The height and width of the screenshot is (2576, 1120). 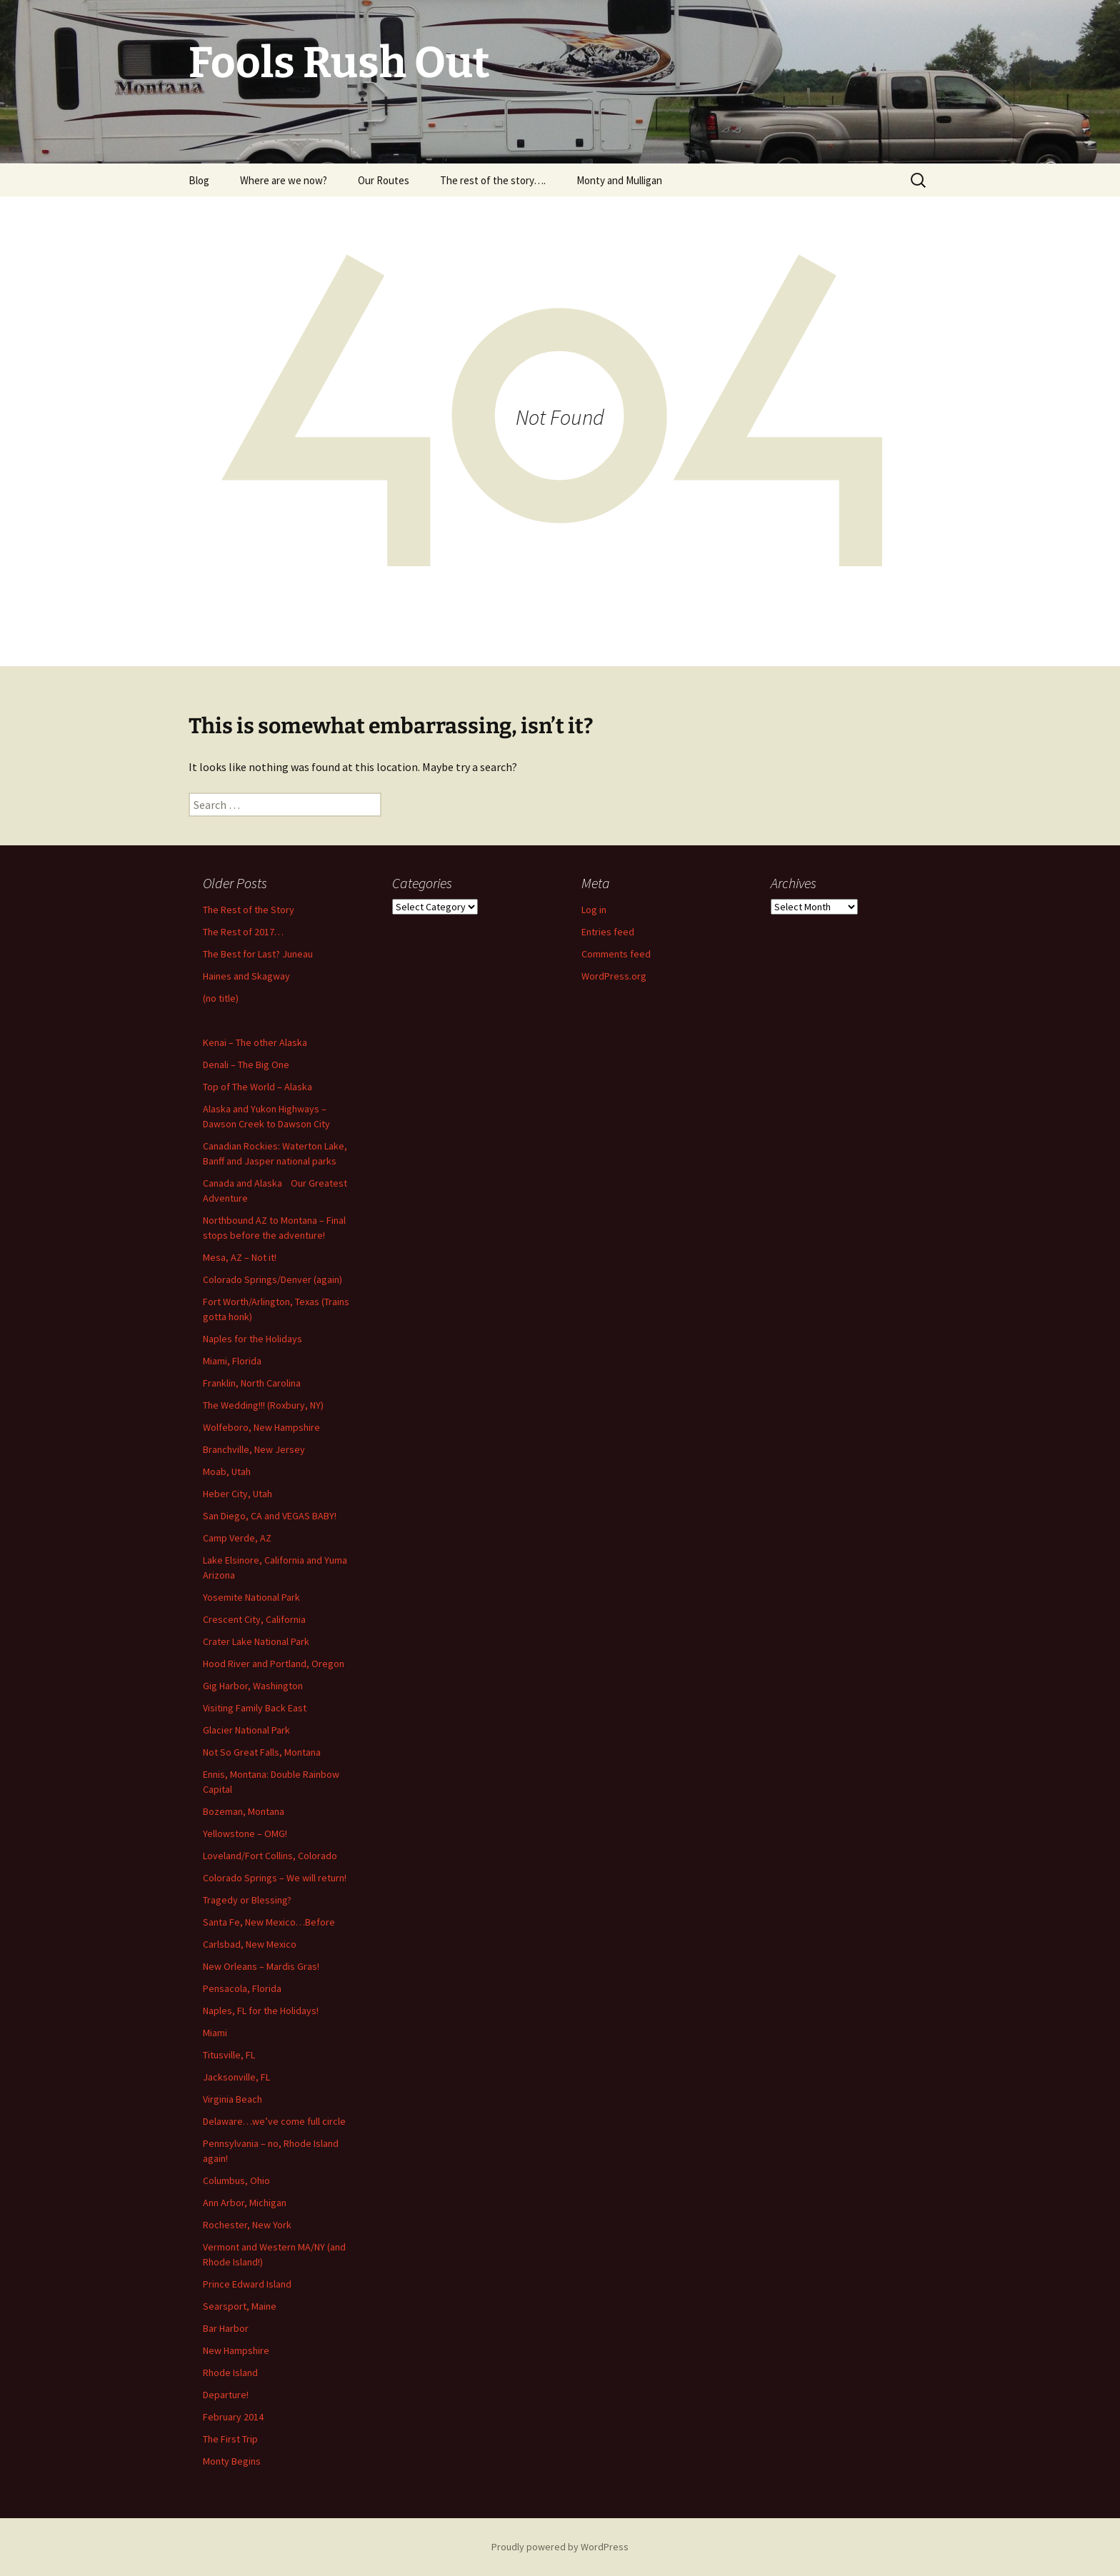 What do you see at coordinates (252, 1338) in the screenshot?
I see `Naples for the Holidays` at bounding box center [252, 1338].